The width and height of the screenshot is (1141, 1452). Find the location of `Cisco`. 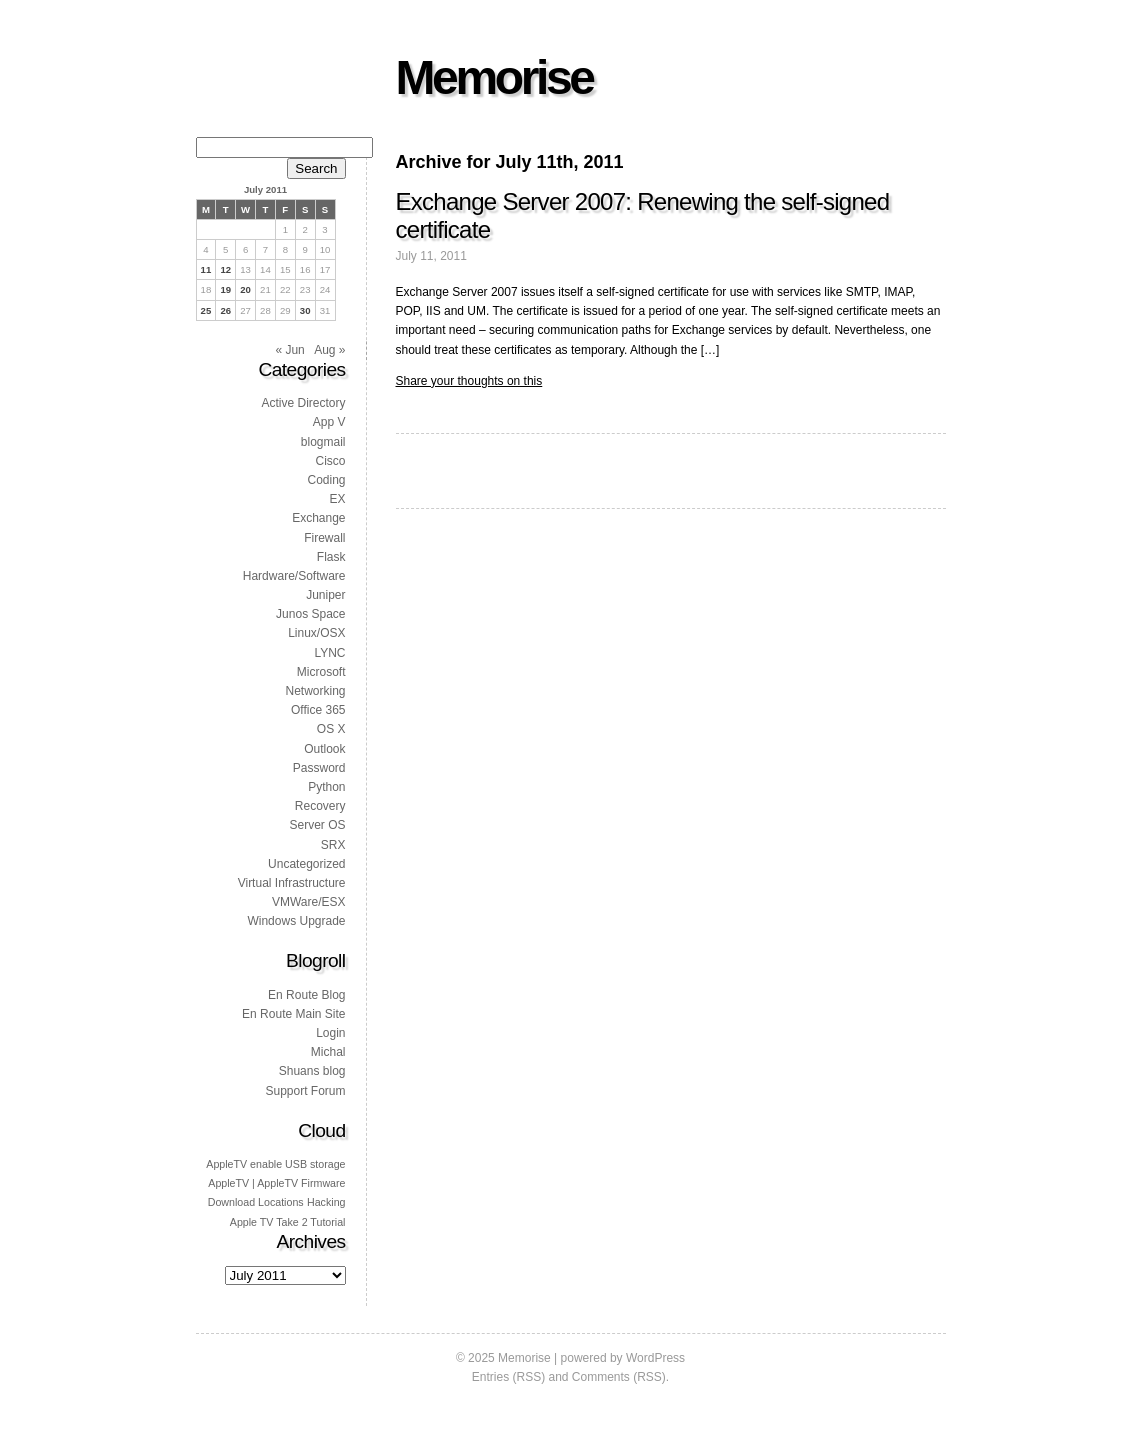

Cisco is located at coordinates (330, 461).